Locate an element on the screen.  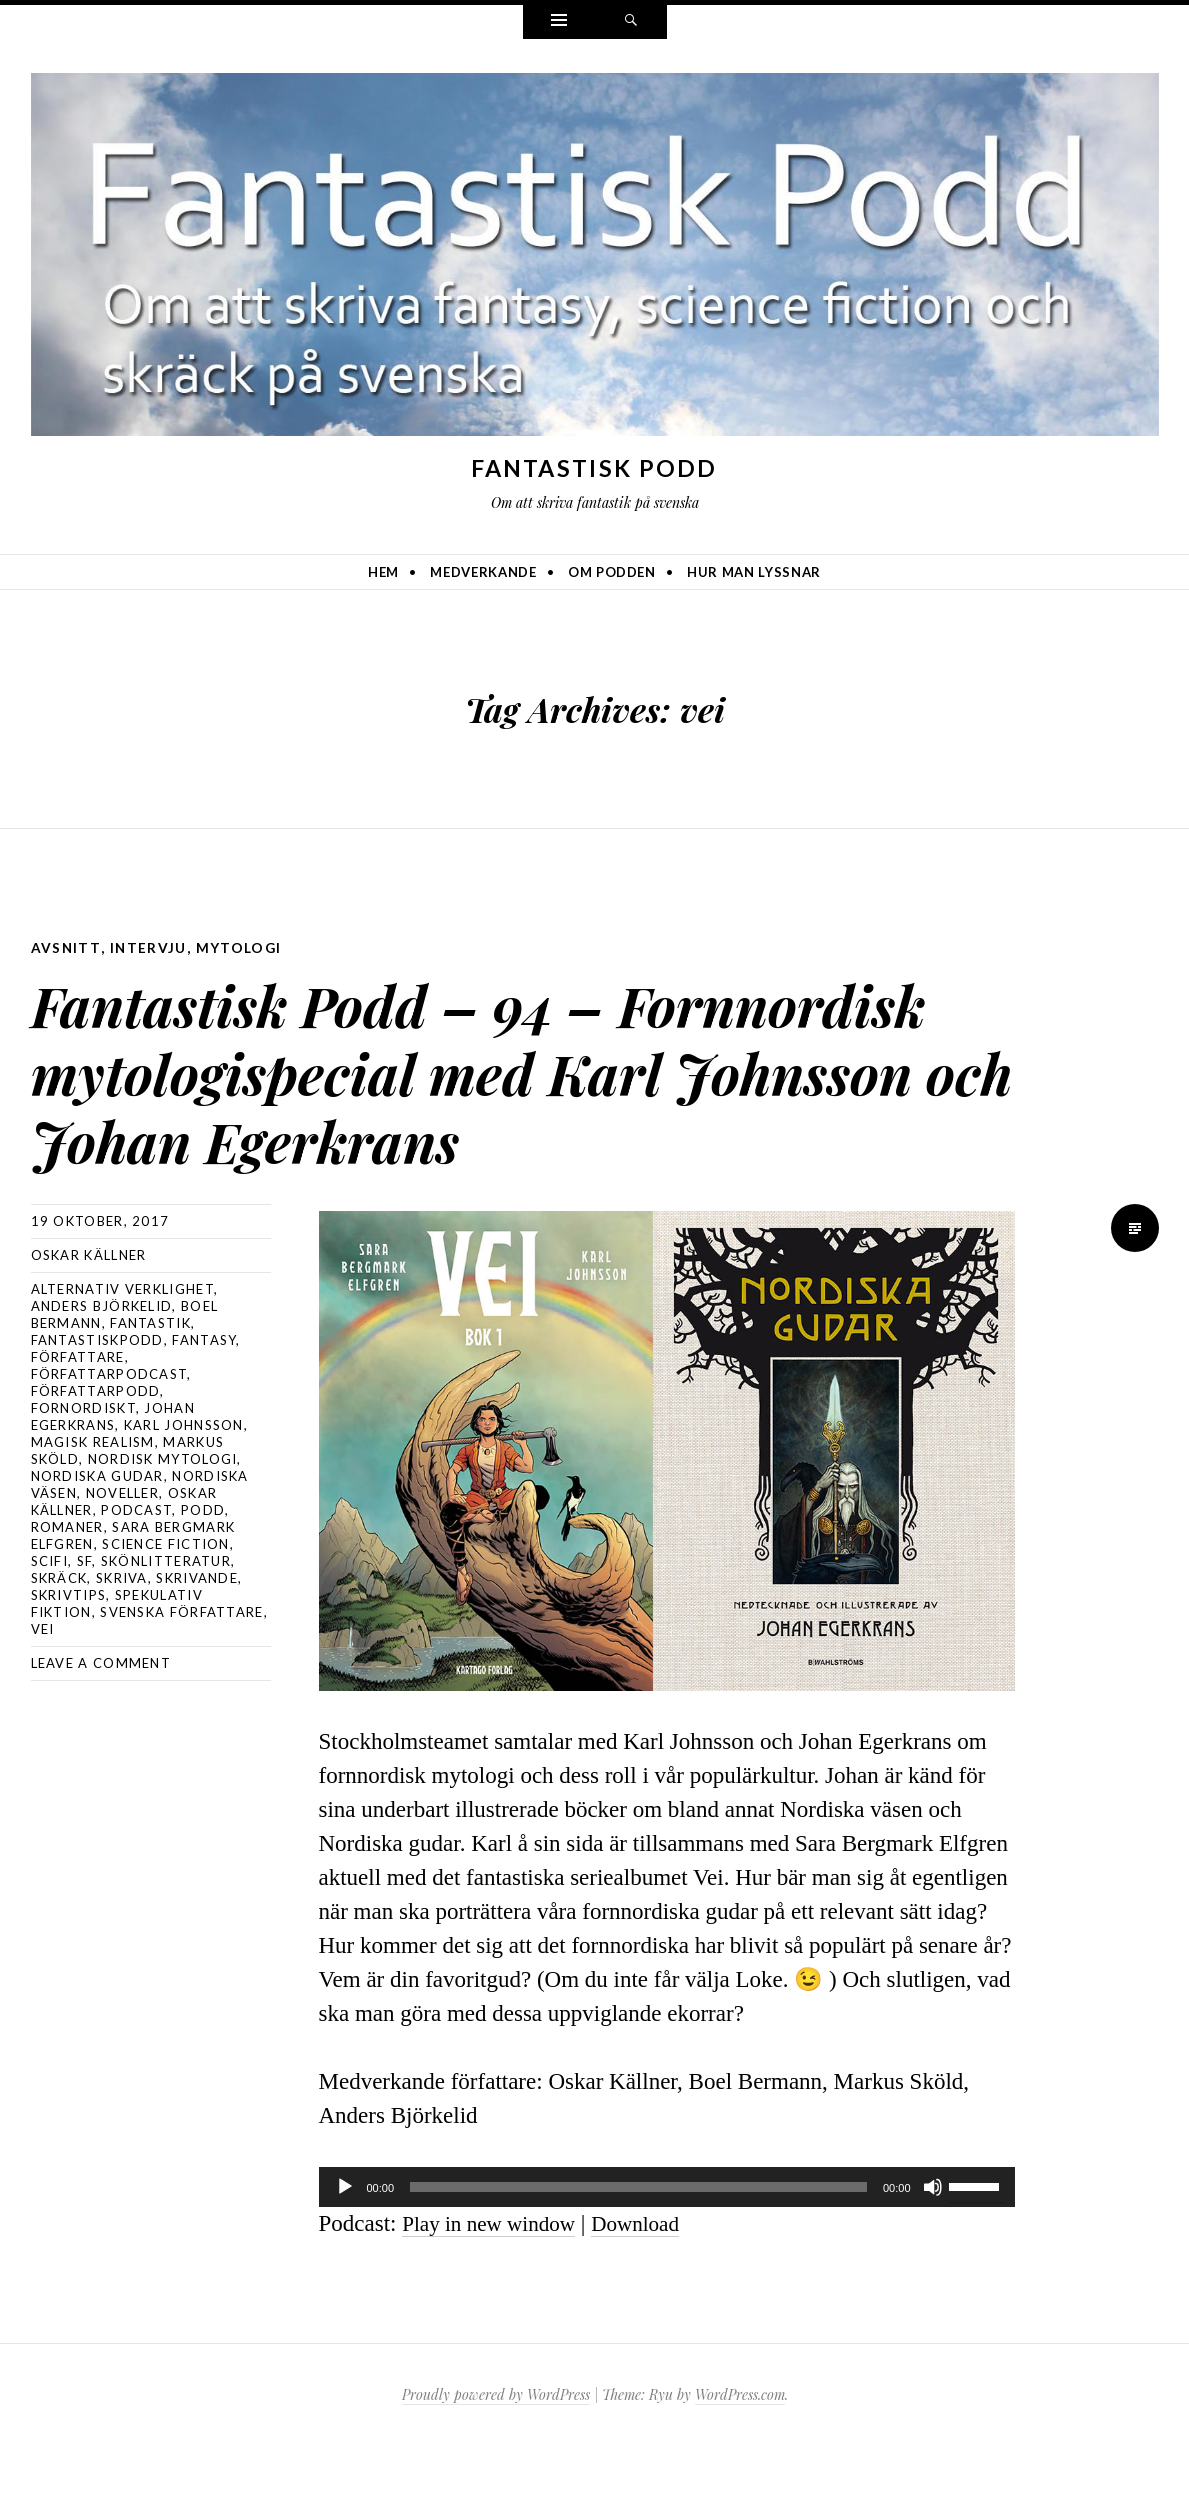
Leave a comment is located at coordinates (101, 1730).